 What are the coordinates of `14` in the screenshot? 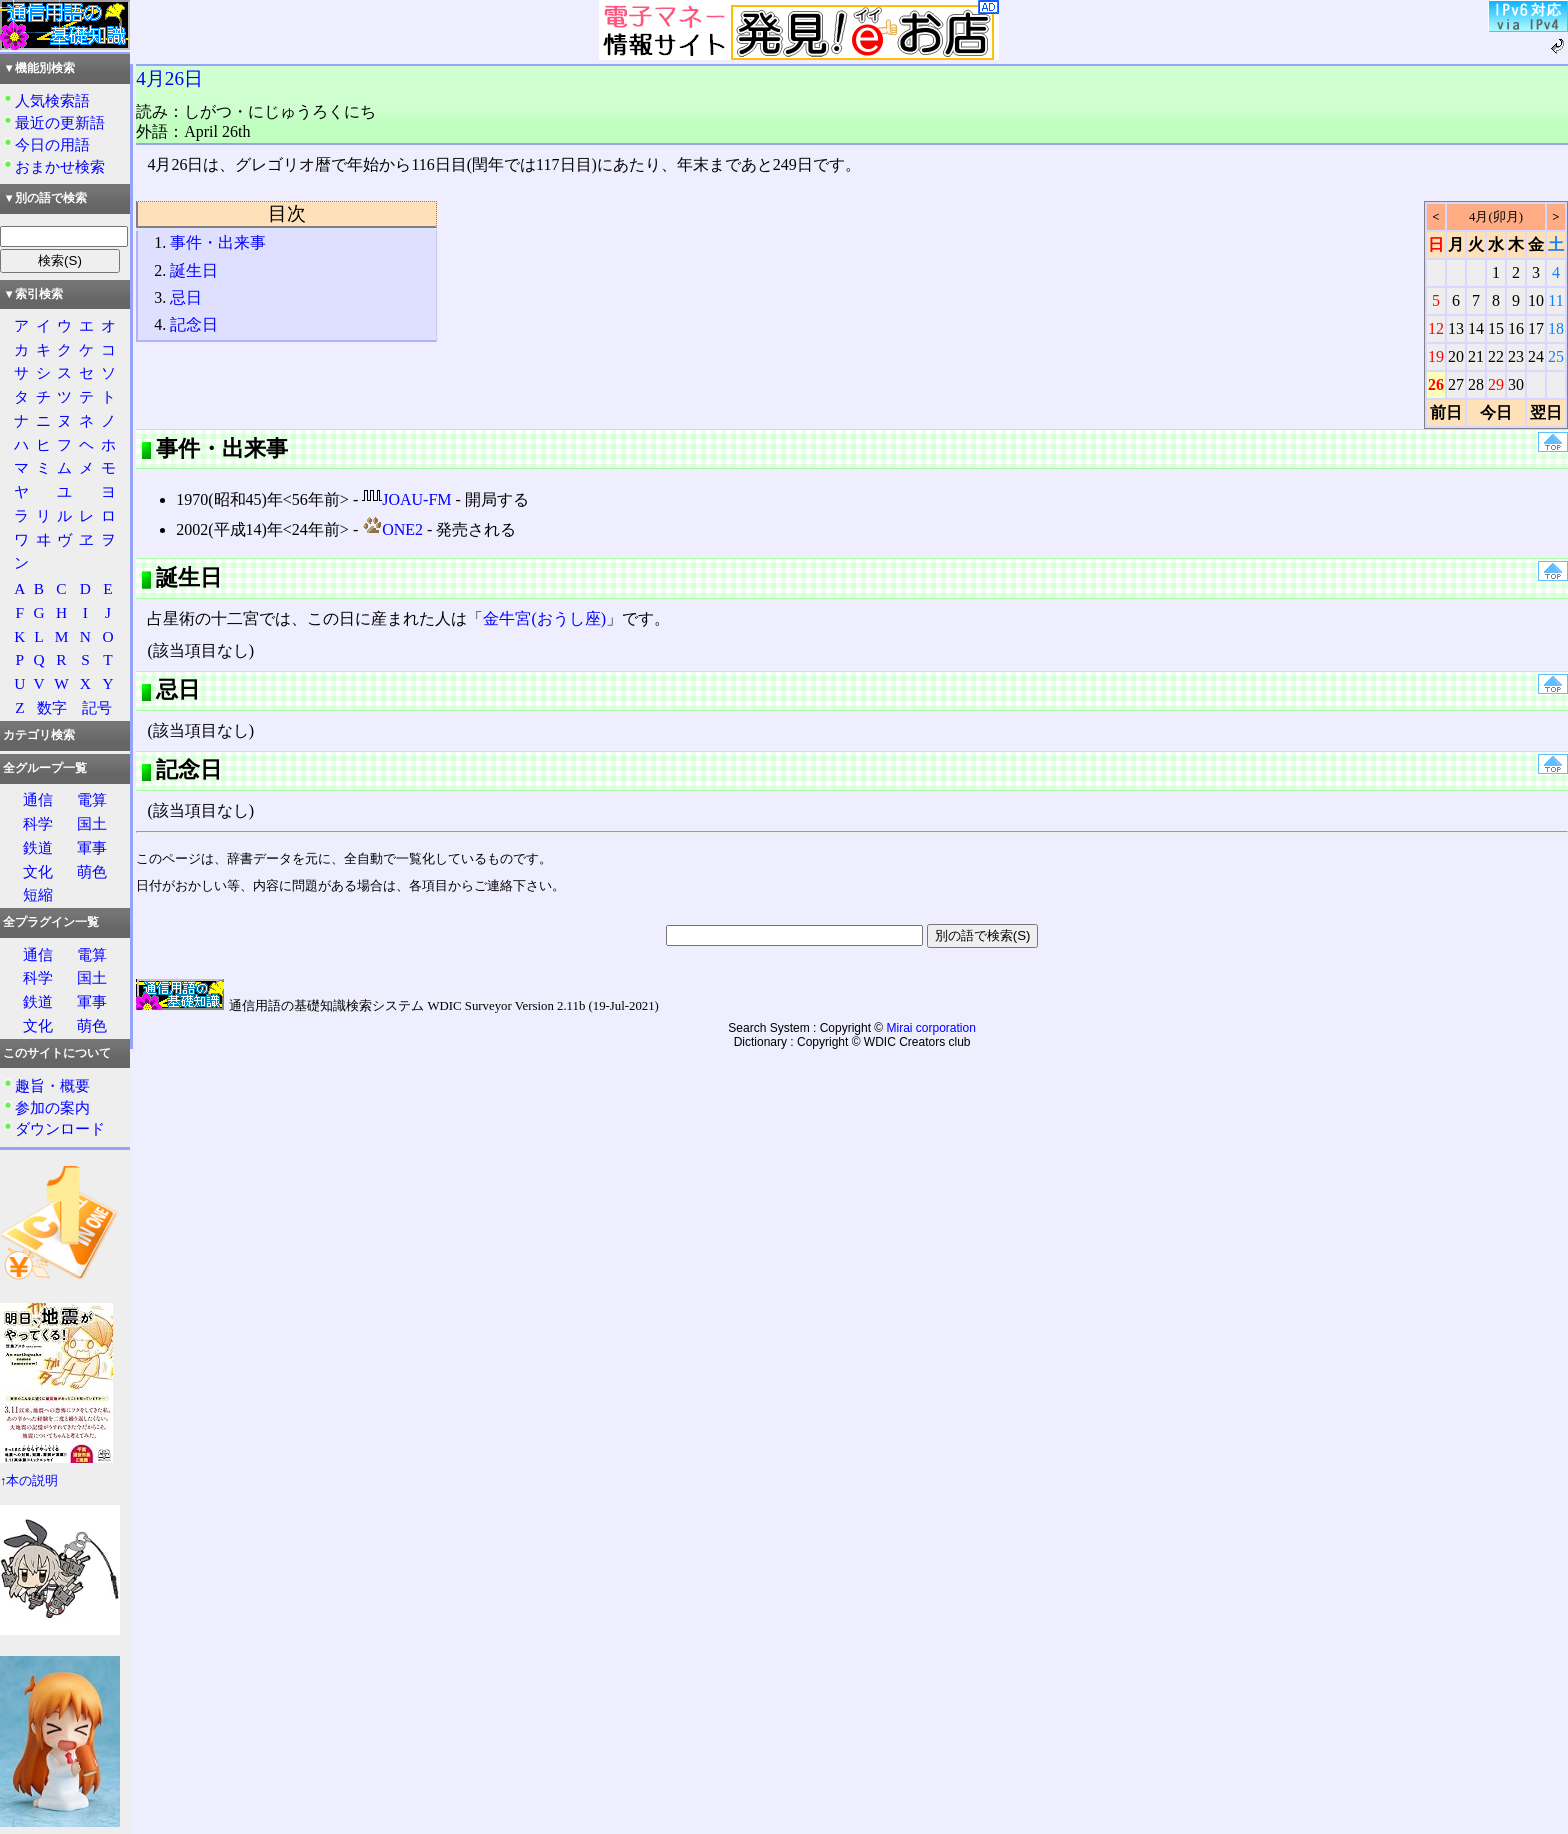 It's located at (1476, 328).